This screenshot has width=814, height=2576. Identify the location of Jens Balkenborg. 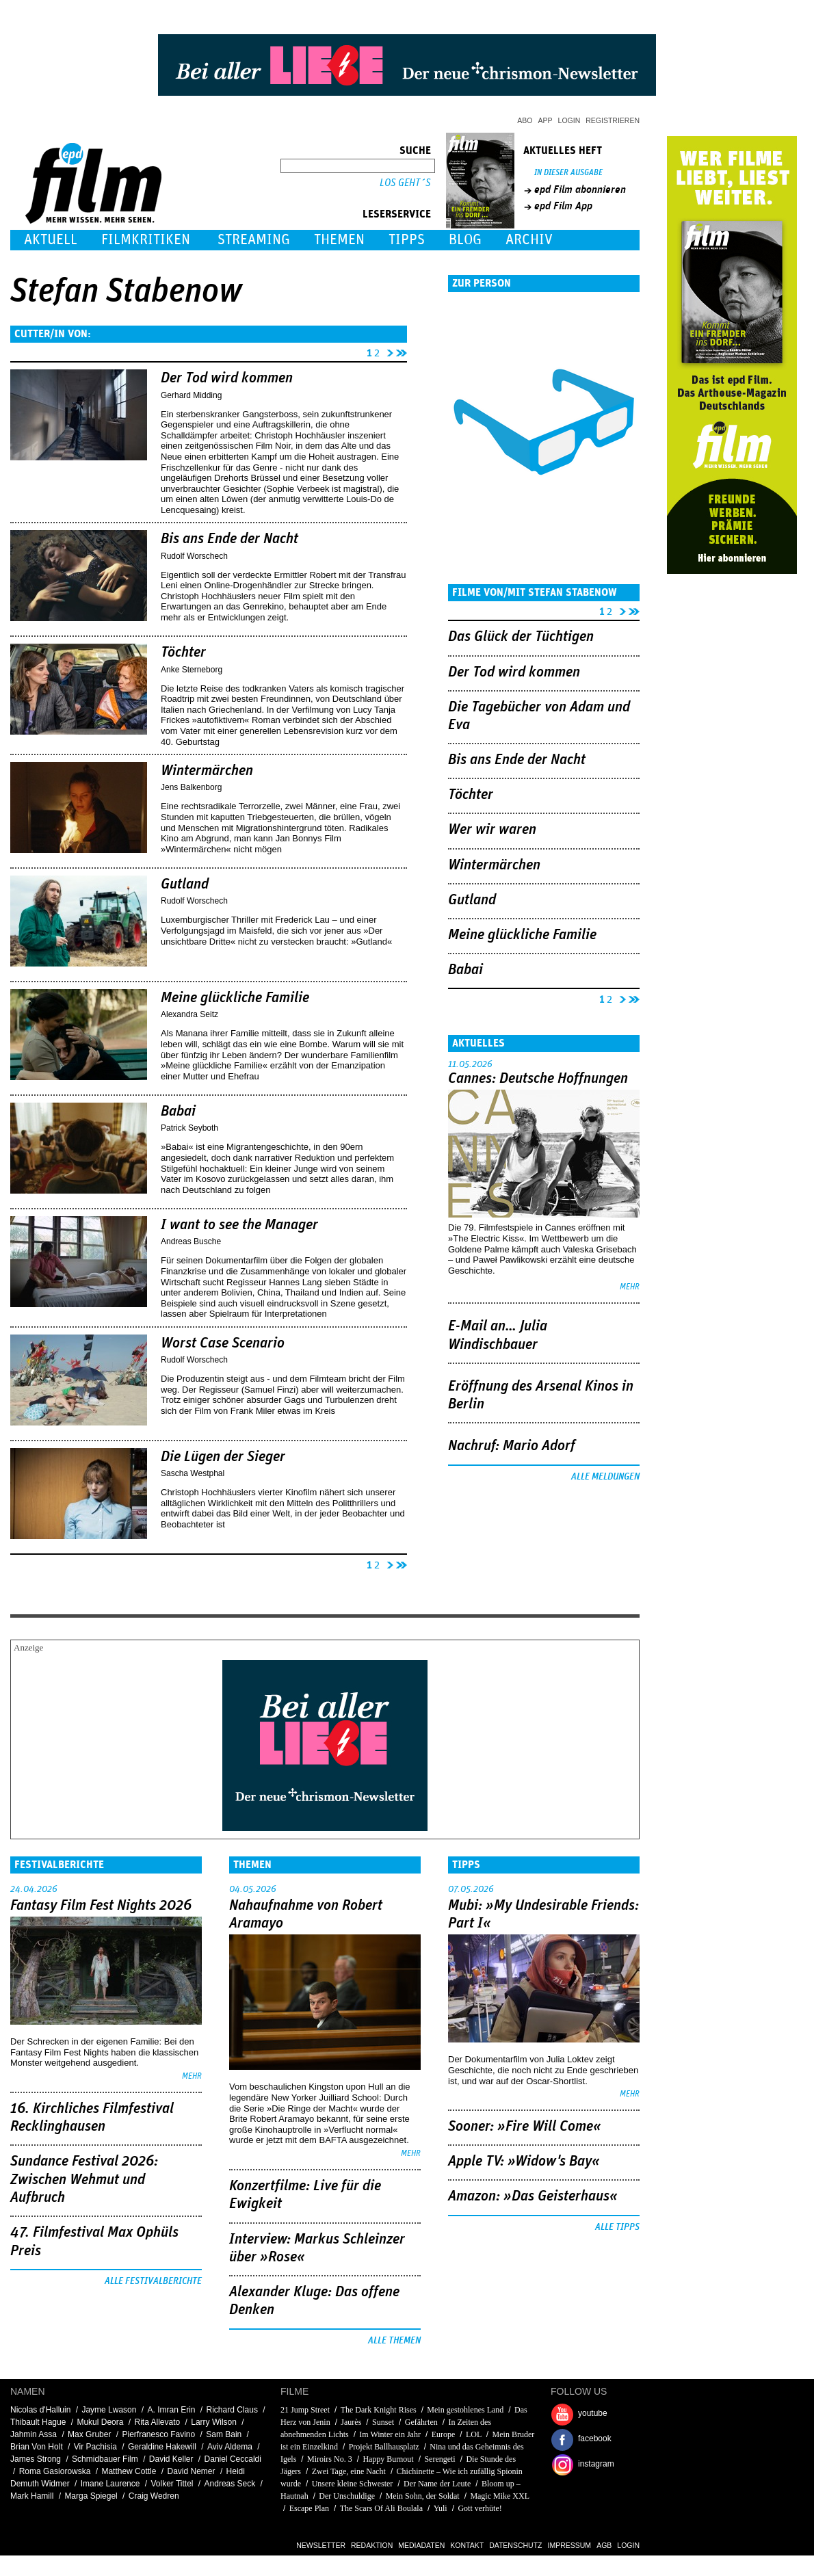
(191, 787).